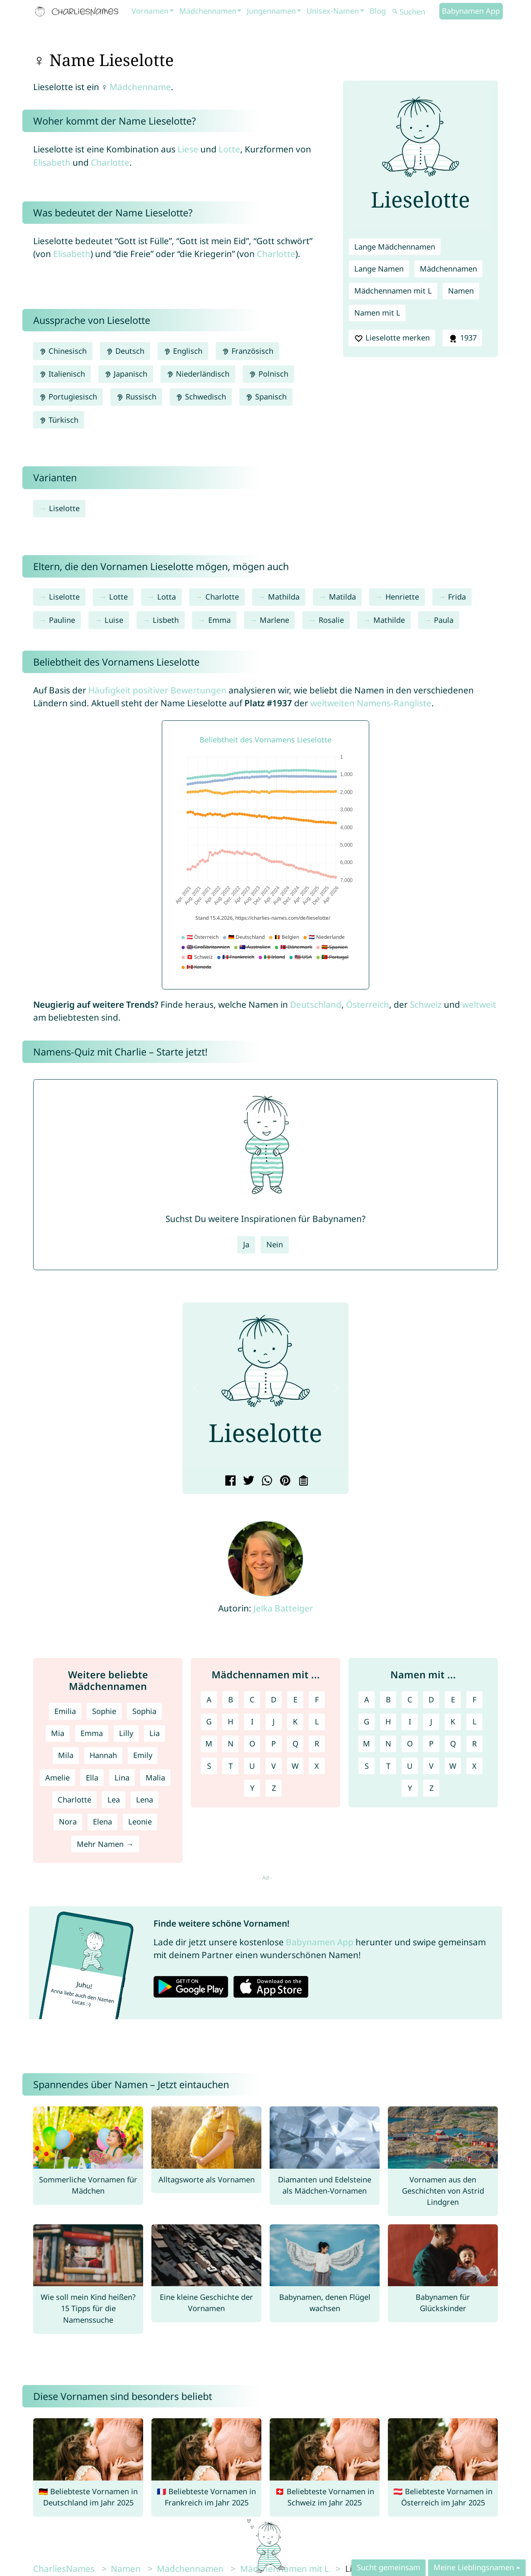 The height and width of the screenshot is (2576, 531). What do you see at coordinates (388, 1743) in the screenshot?
I see `N [Namen mit N]` at bounding box center [388, 1743].